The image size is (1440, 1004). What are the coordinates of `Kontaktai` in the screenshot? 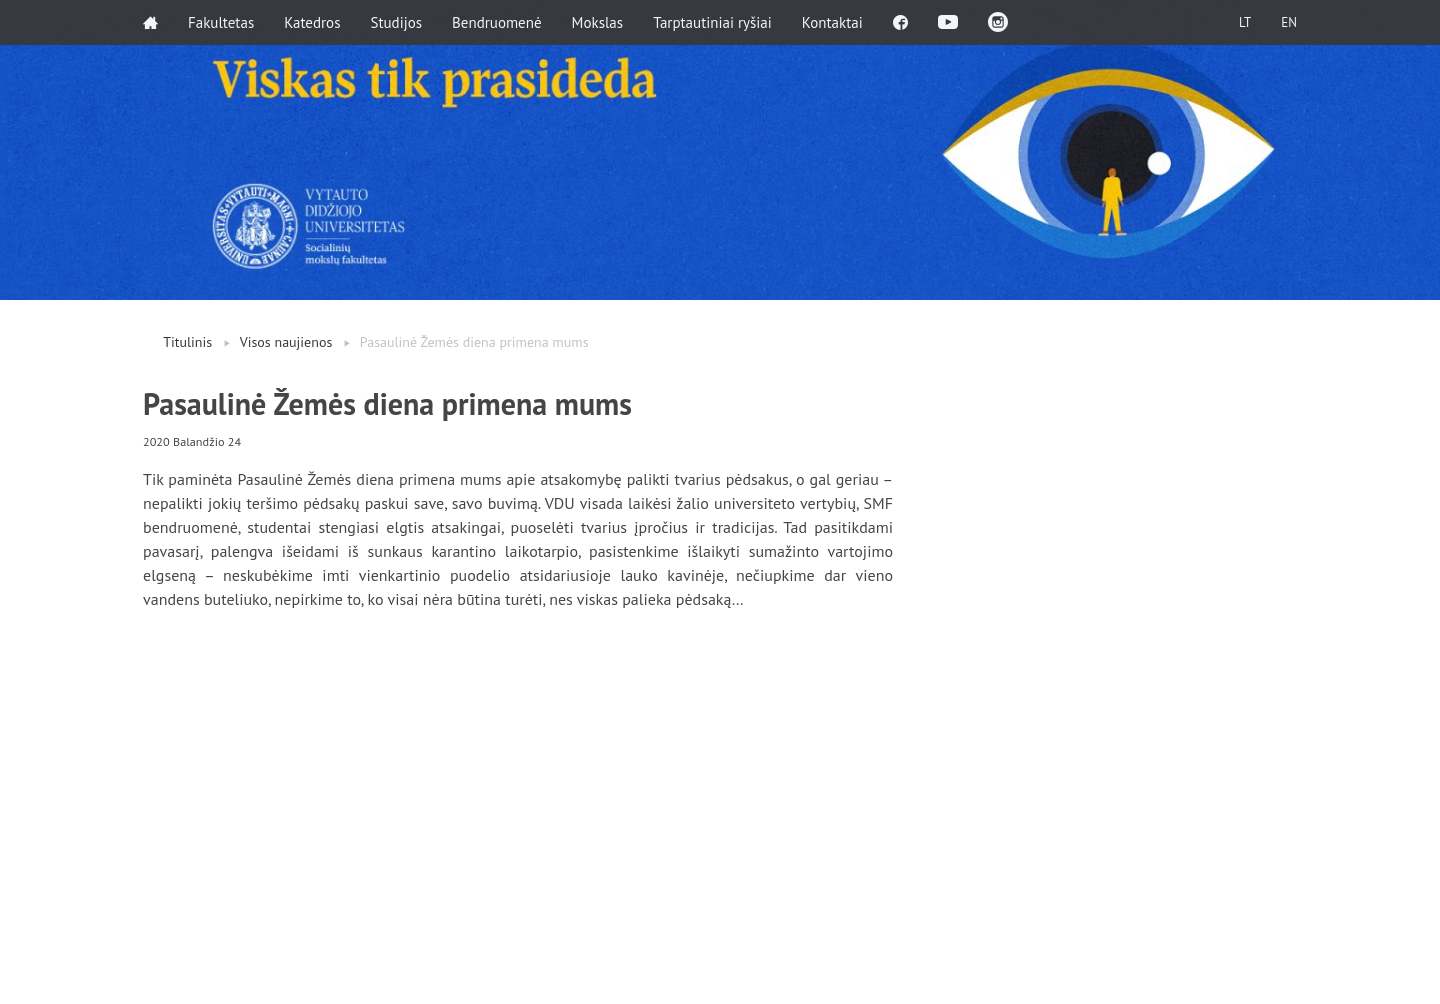 It's located at (832, 22).